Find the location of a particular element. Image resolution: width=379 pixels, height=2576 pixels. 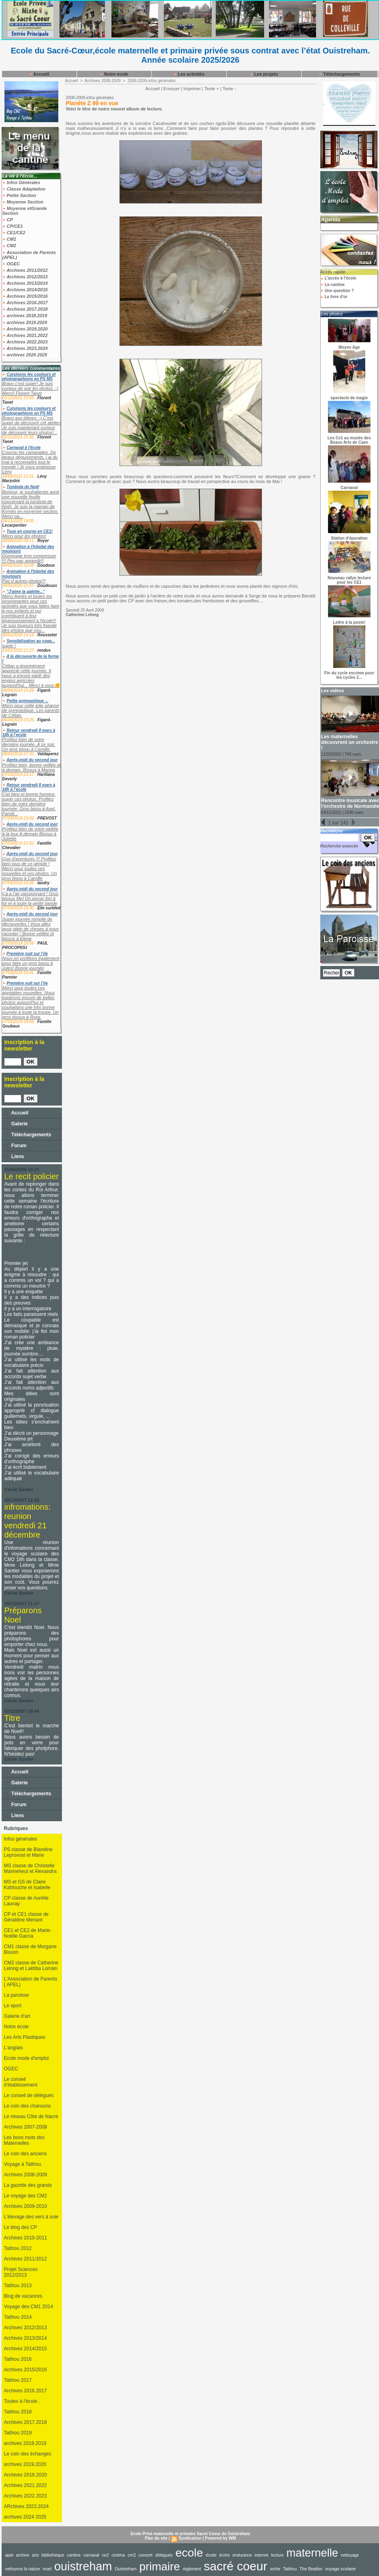

Galerie is located at coordinates (16, 1124).